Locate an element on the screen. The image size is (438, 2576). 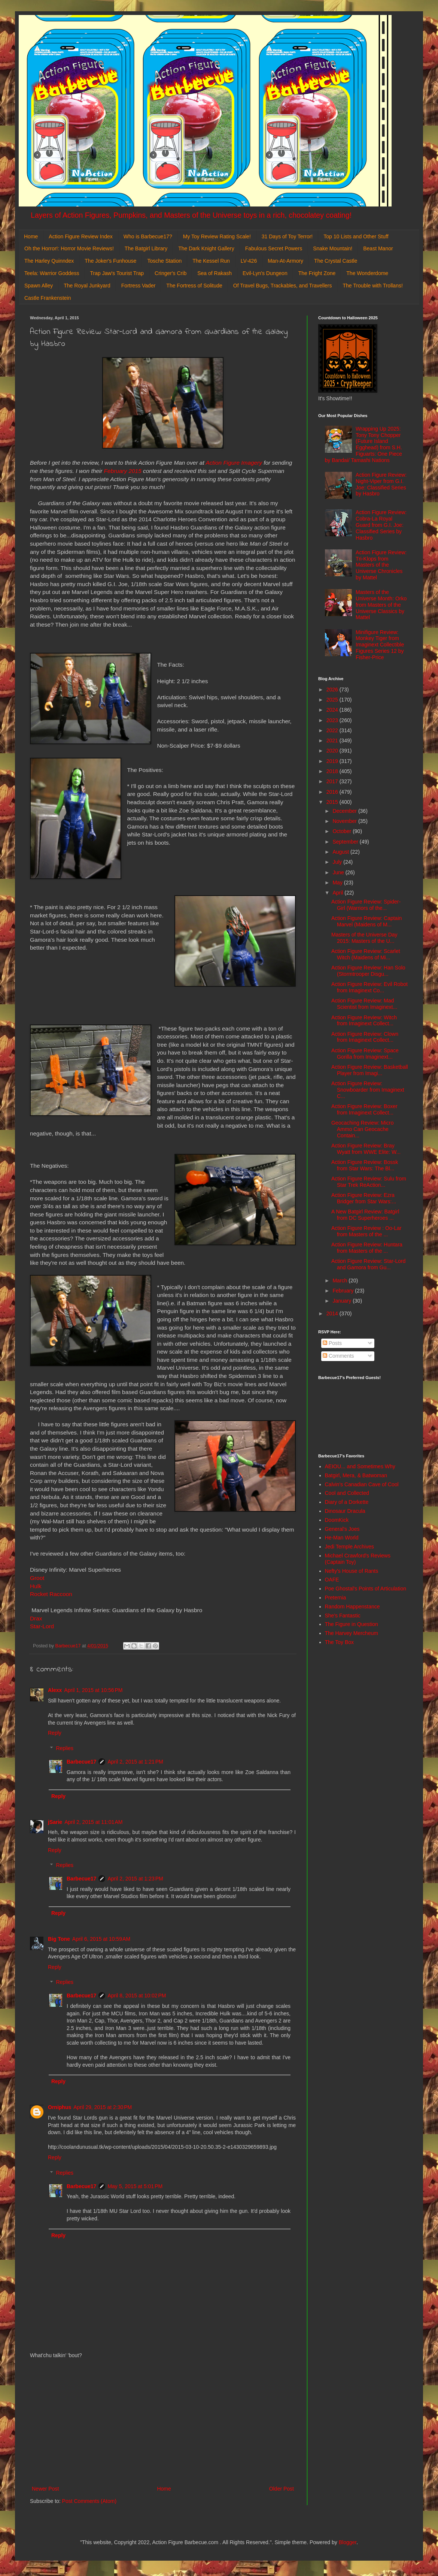
Teela: Warrior Goddess is located at coordinates (51, 273).